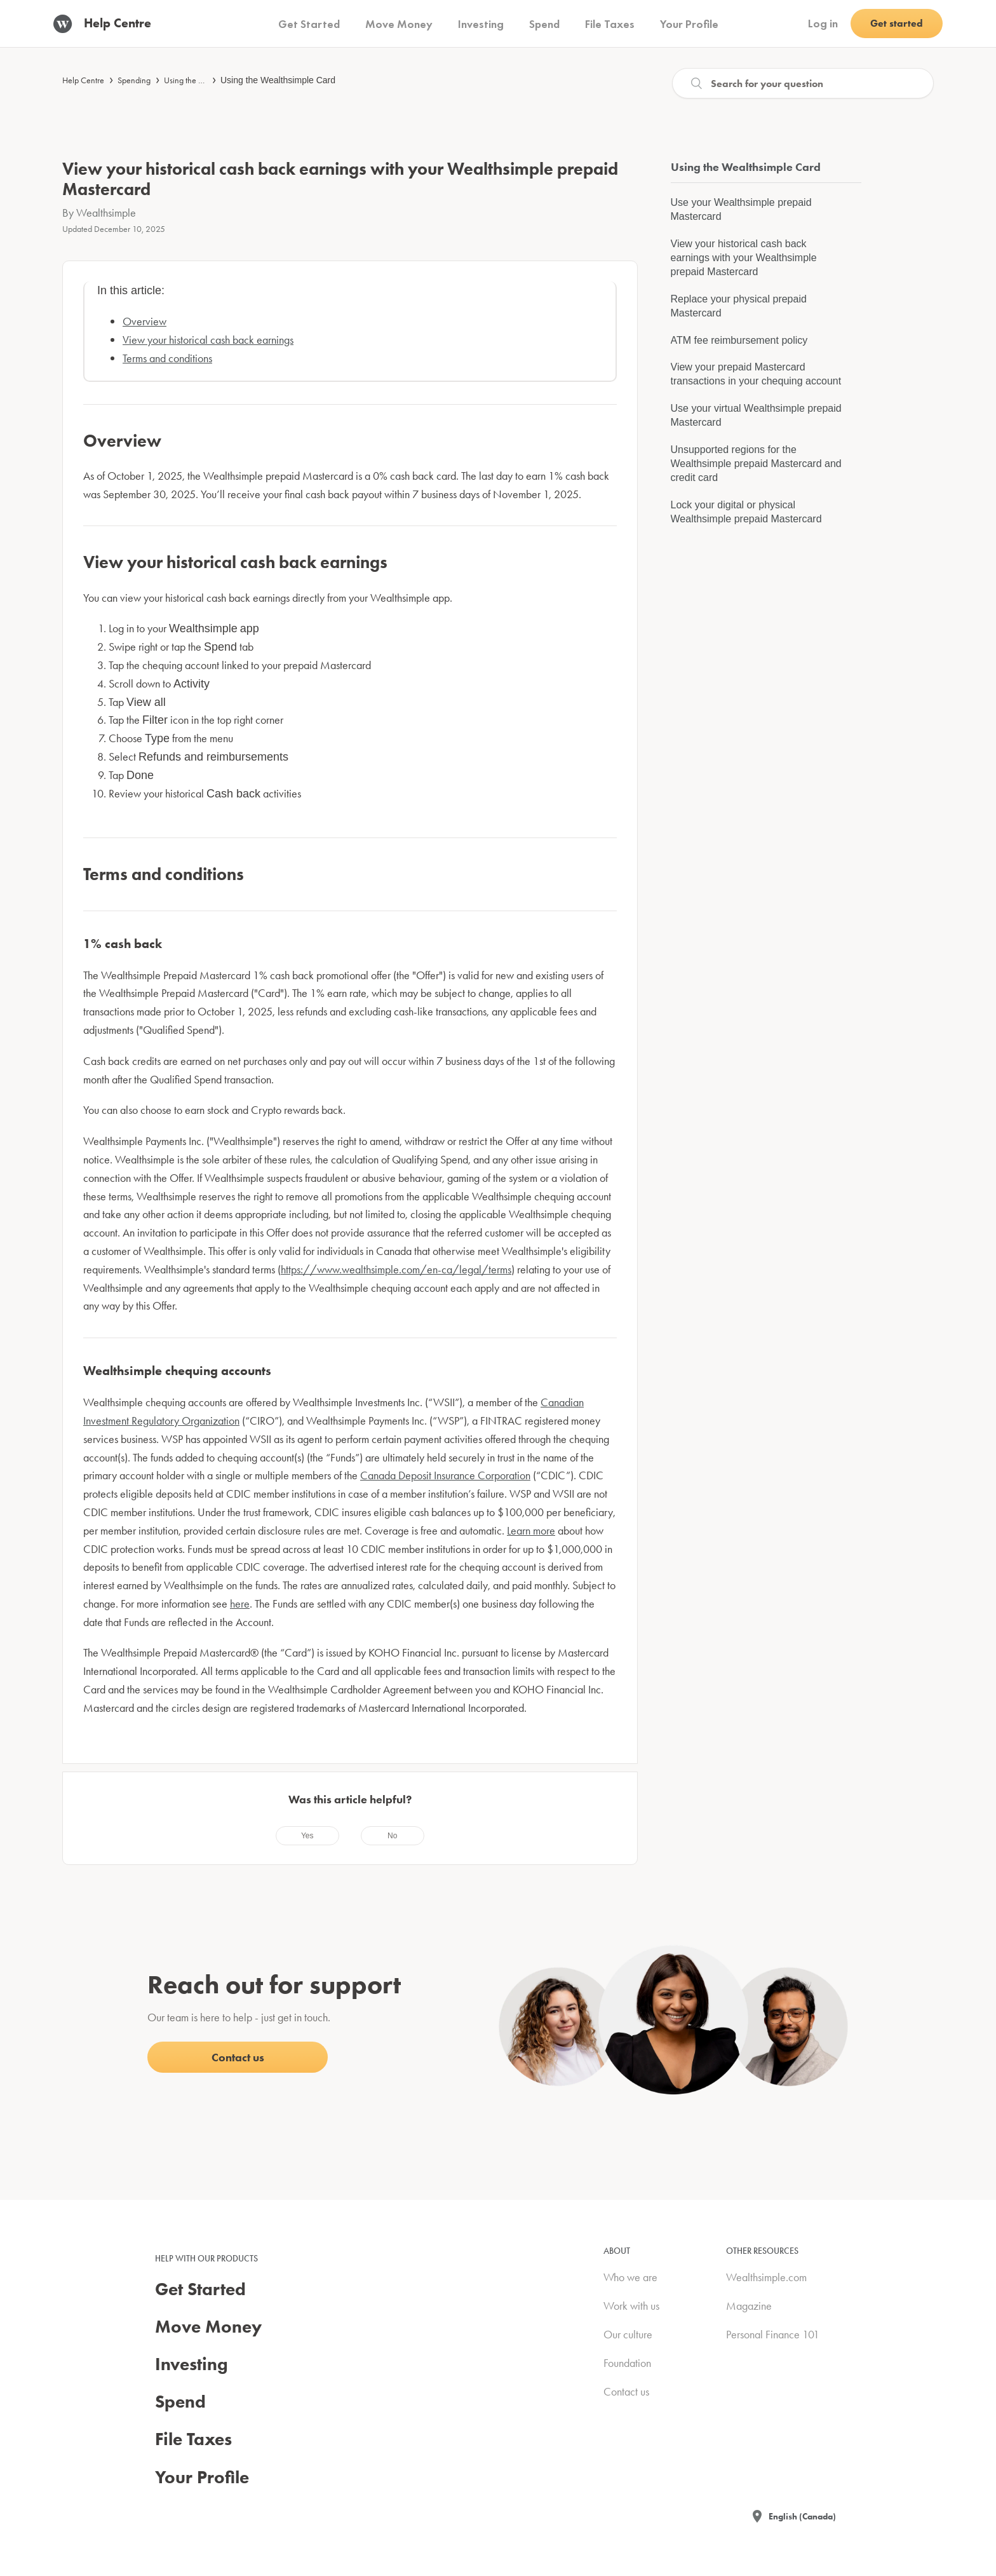 The image size is (996, 2576). I want to click on here, so click(240, 1603).